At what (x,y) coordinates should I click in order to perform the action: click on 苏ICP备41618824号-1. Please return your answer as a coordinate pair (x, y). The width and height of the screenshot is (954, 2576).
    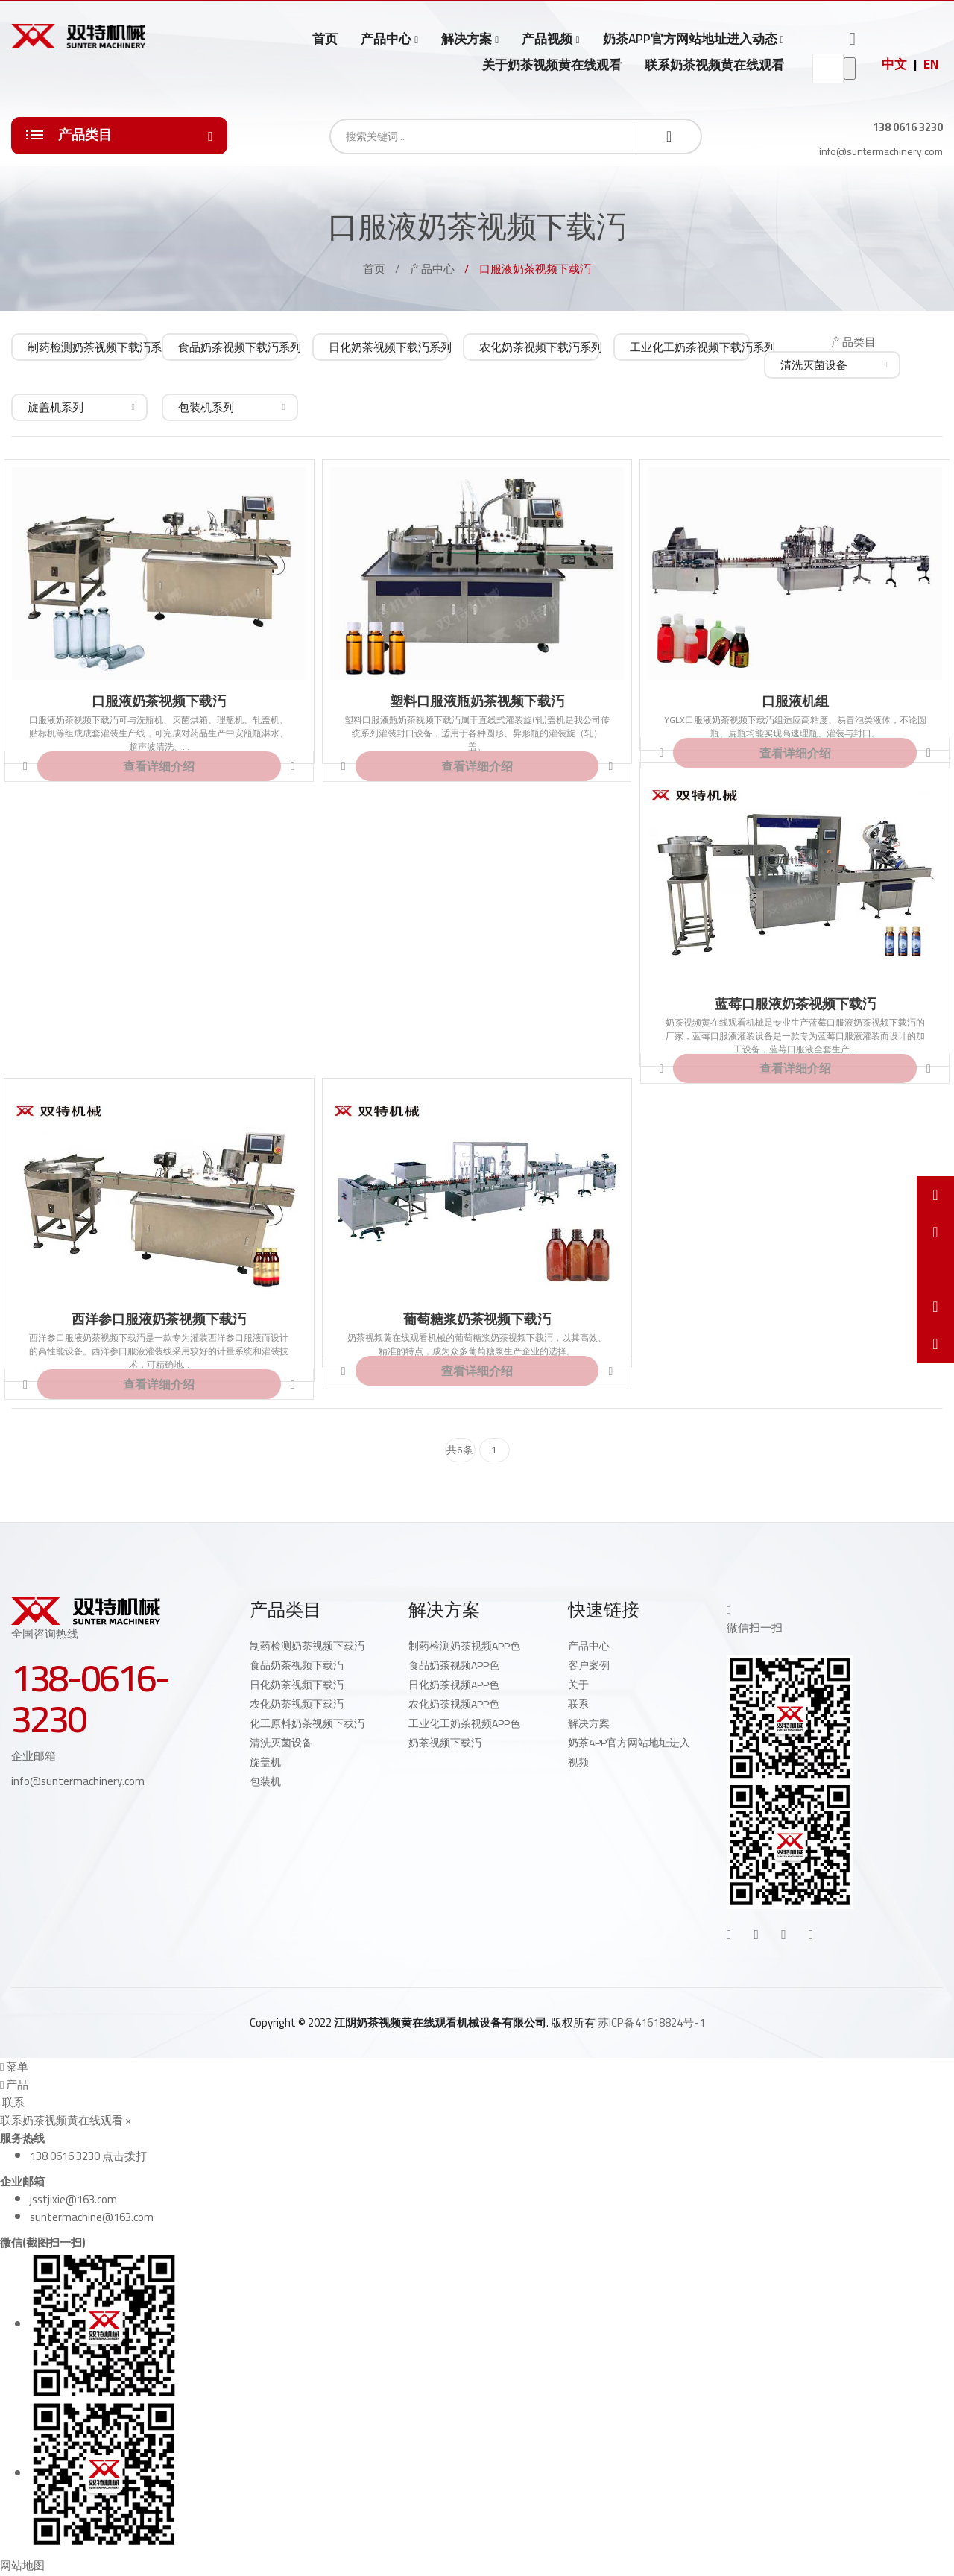
    Looking at the image, I should click on (651, 2022).